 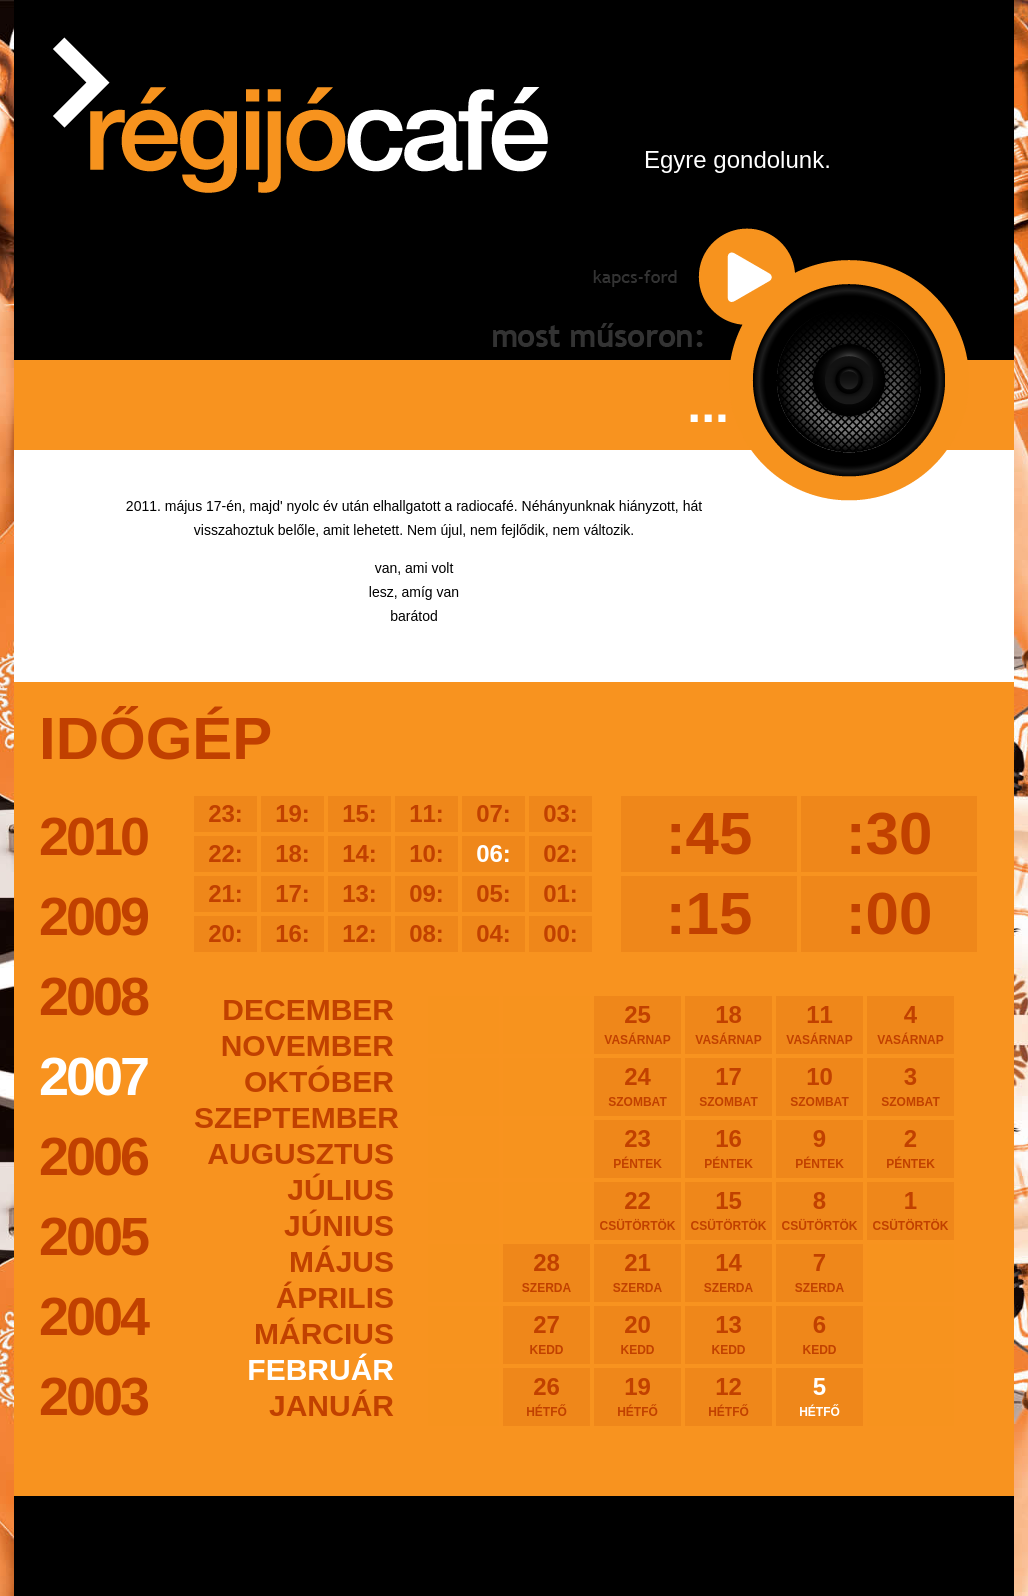 What do you see at coordinates (560, 893) in the screenshot?
I see `01:` at bounding box center [560, 893].